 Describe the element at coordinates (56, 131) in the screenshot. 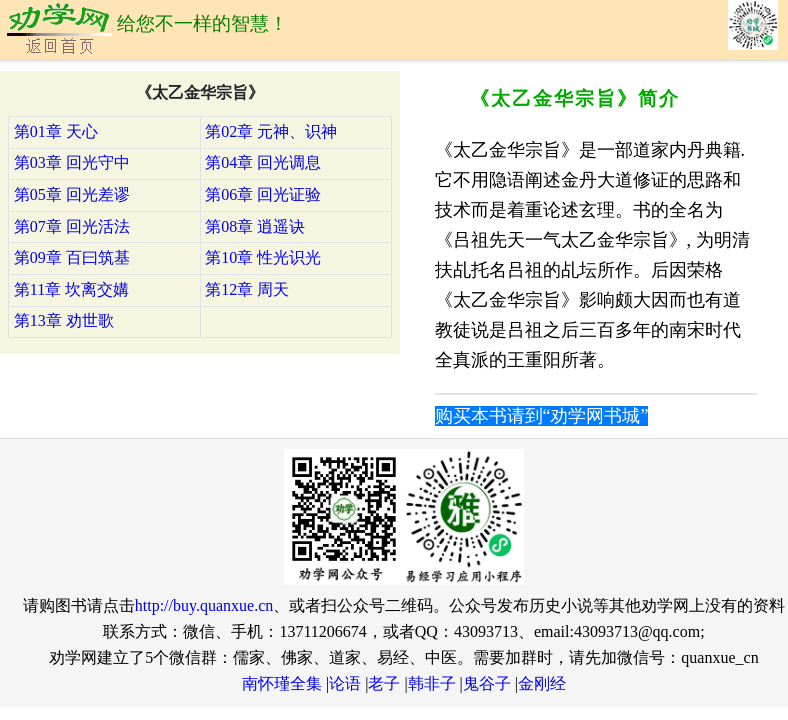

I see `第01章 天心` at that location.